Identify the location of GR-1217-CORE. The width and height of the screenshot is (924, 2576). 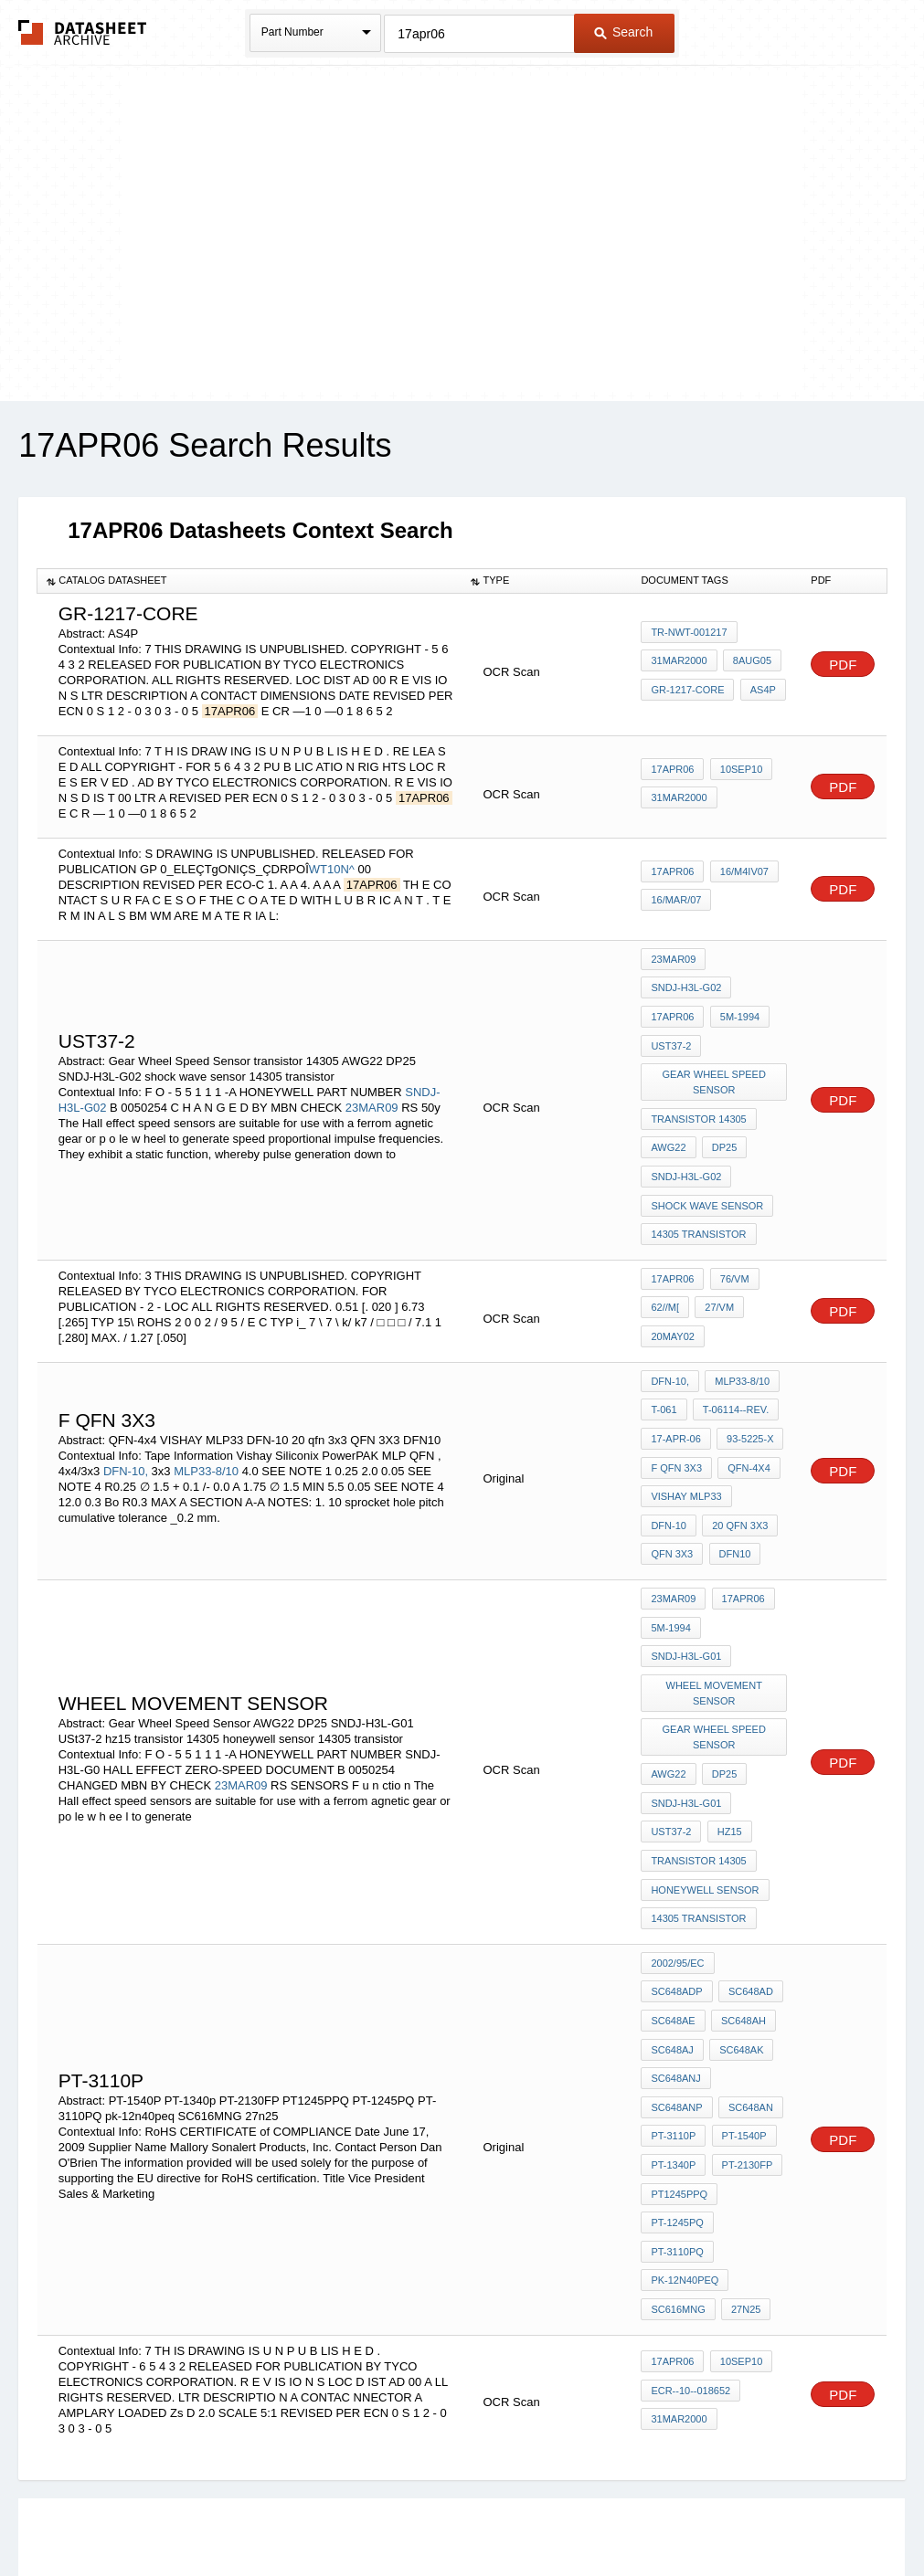
(687, 687).